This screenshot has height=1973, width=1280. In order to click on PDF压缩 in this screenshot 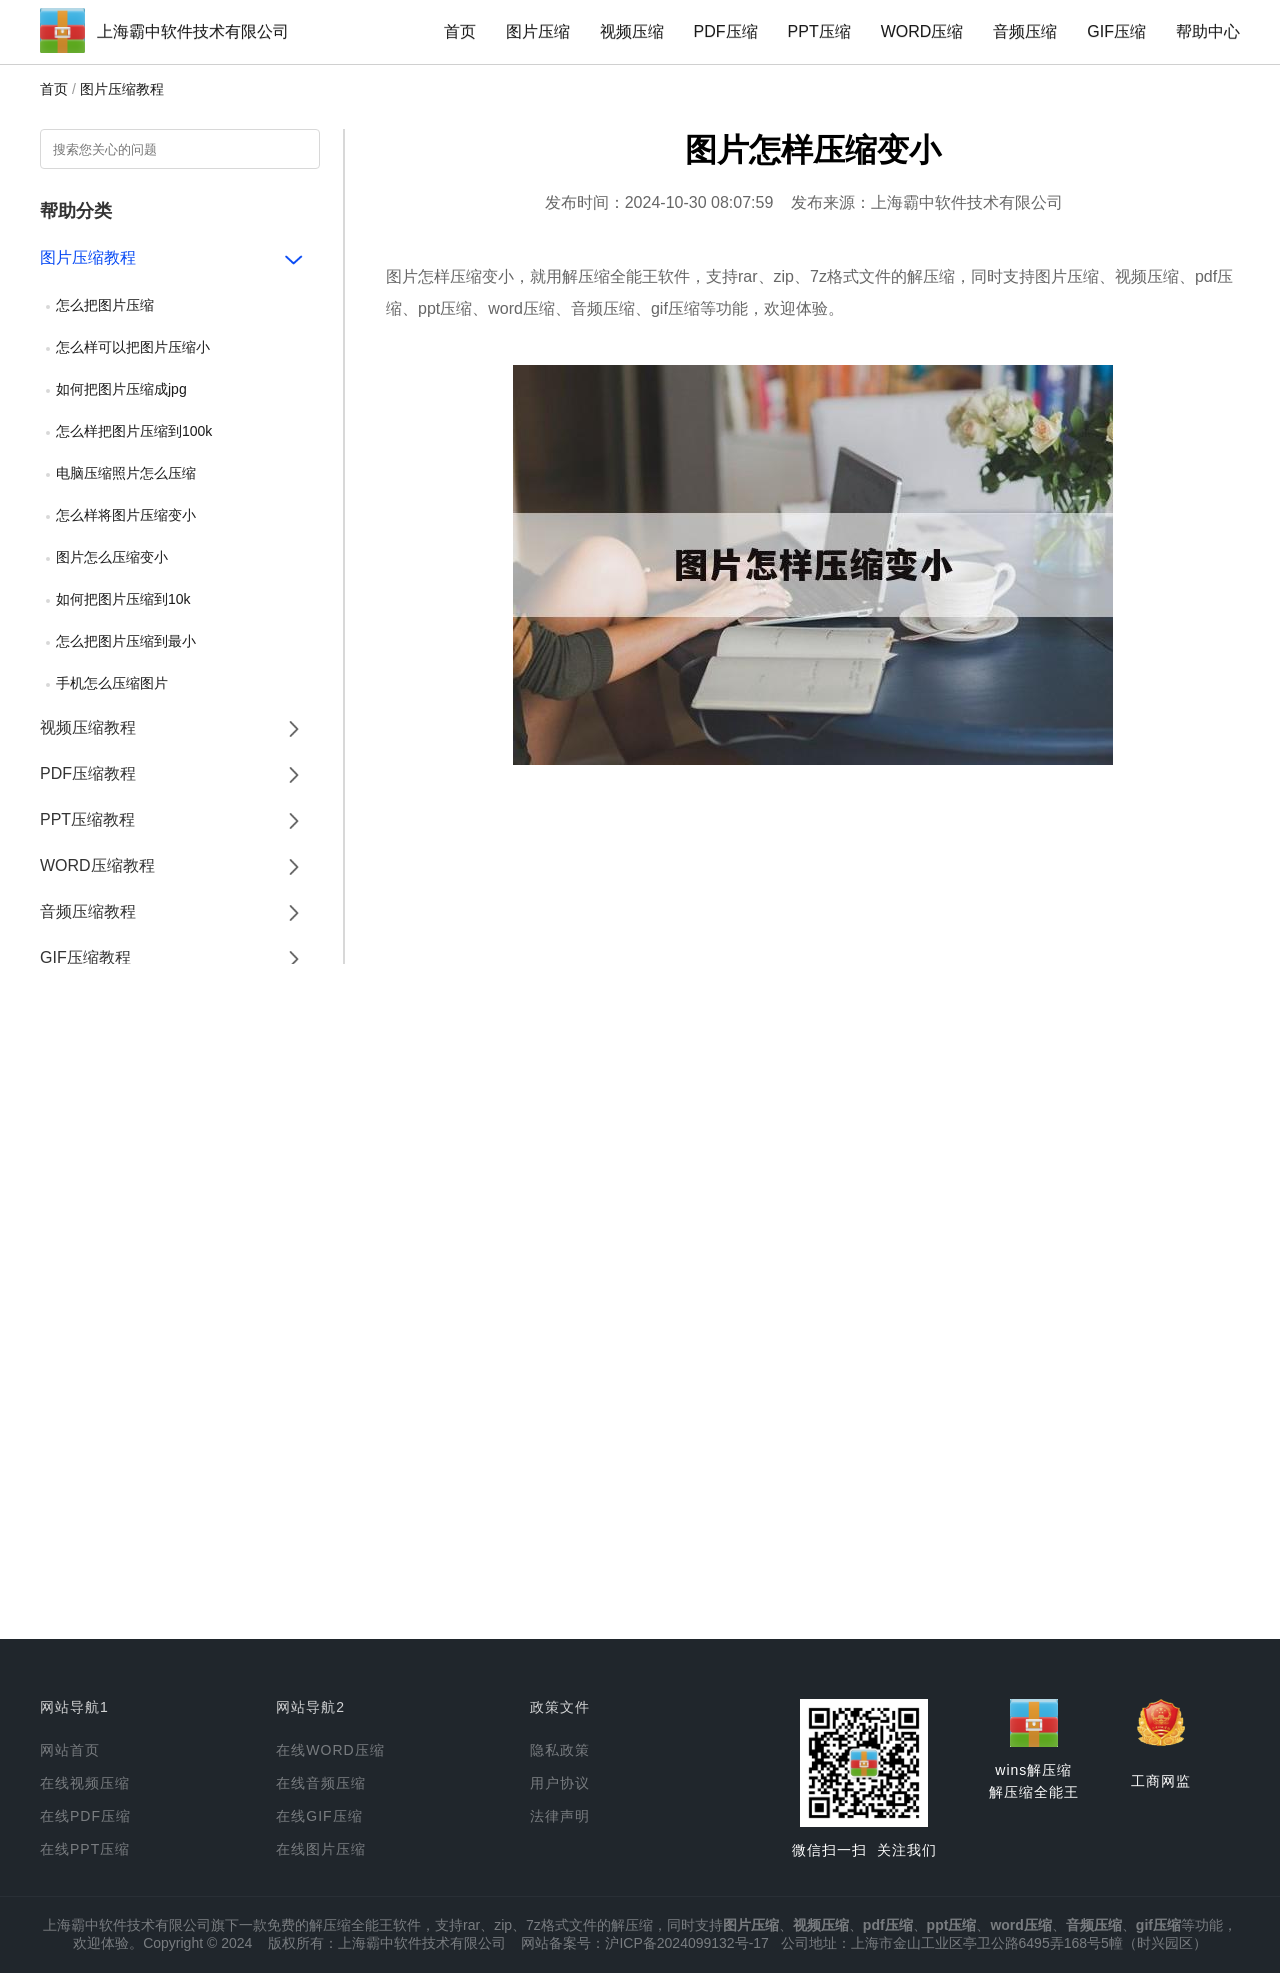, I will do `click(726, 31)`.